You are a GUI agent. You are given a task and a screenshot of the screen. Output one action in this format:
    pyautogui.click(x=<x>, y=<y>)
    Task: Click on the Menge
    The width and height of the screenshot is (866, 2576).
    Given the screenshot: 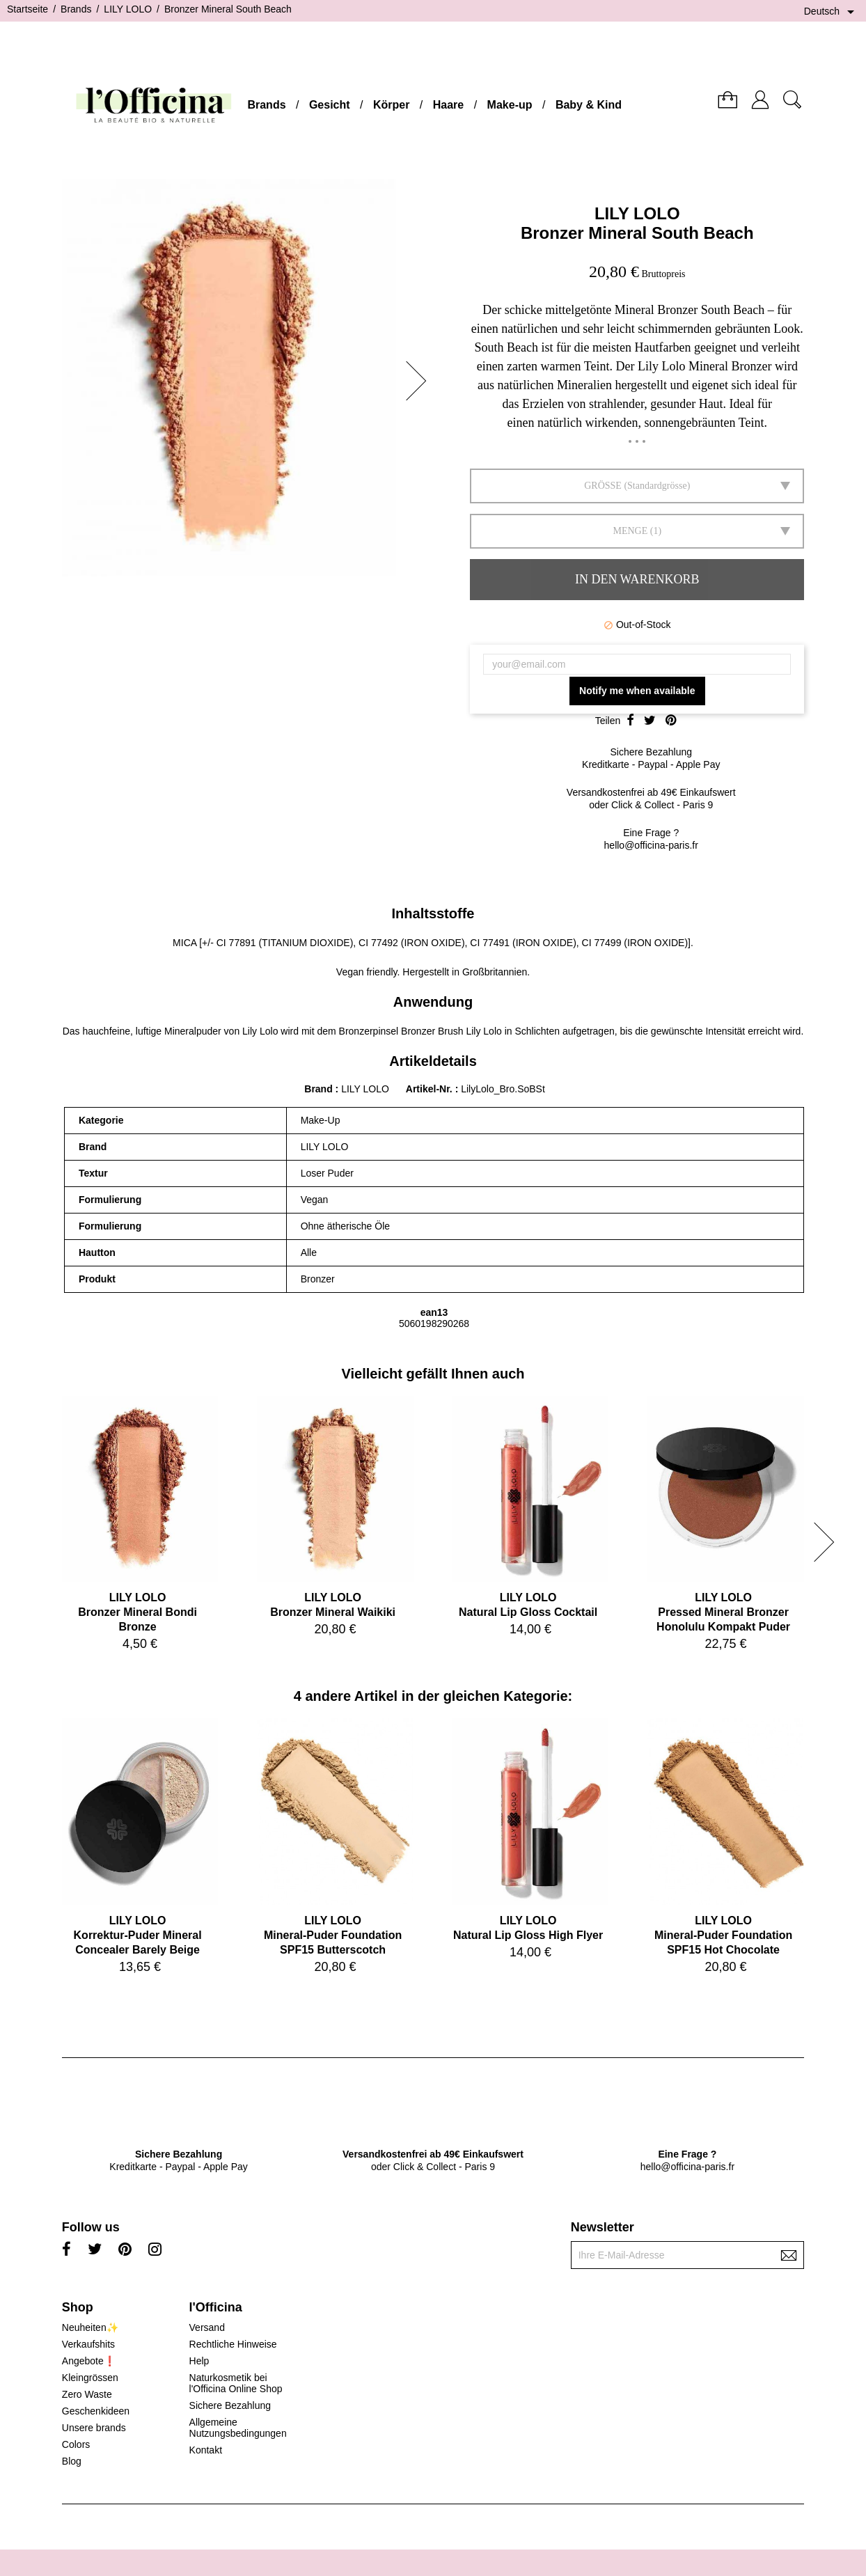 What is the action you would take?
    pyautogui.click(x=630, y=531)
    